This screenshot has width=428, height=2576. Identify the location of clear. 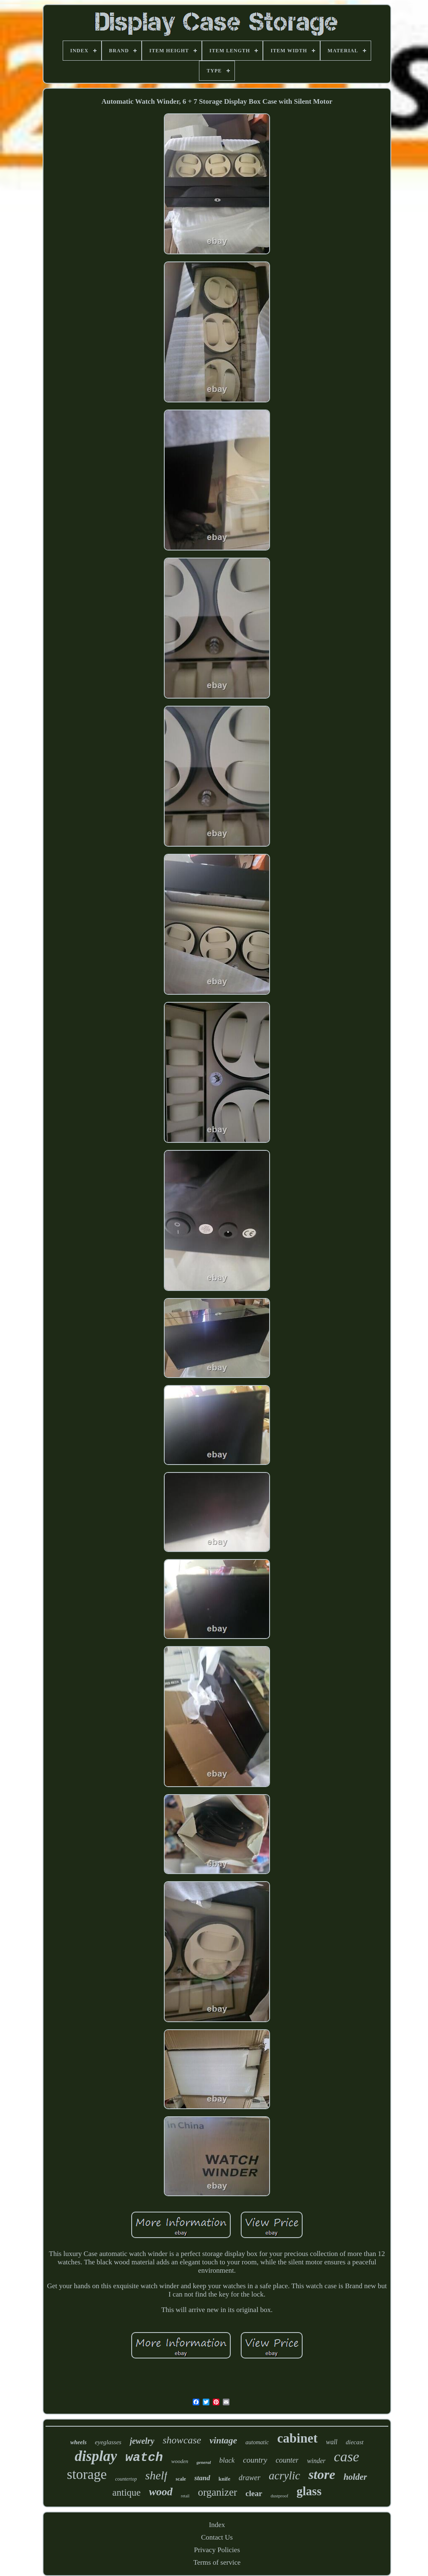
(253, 2493).